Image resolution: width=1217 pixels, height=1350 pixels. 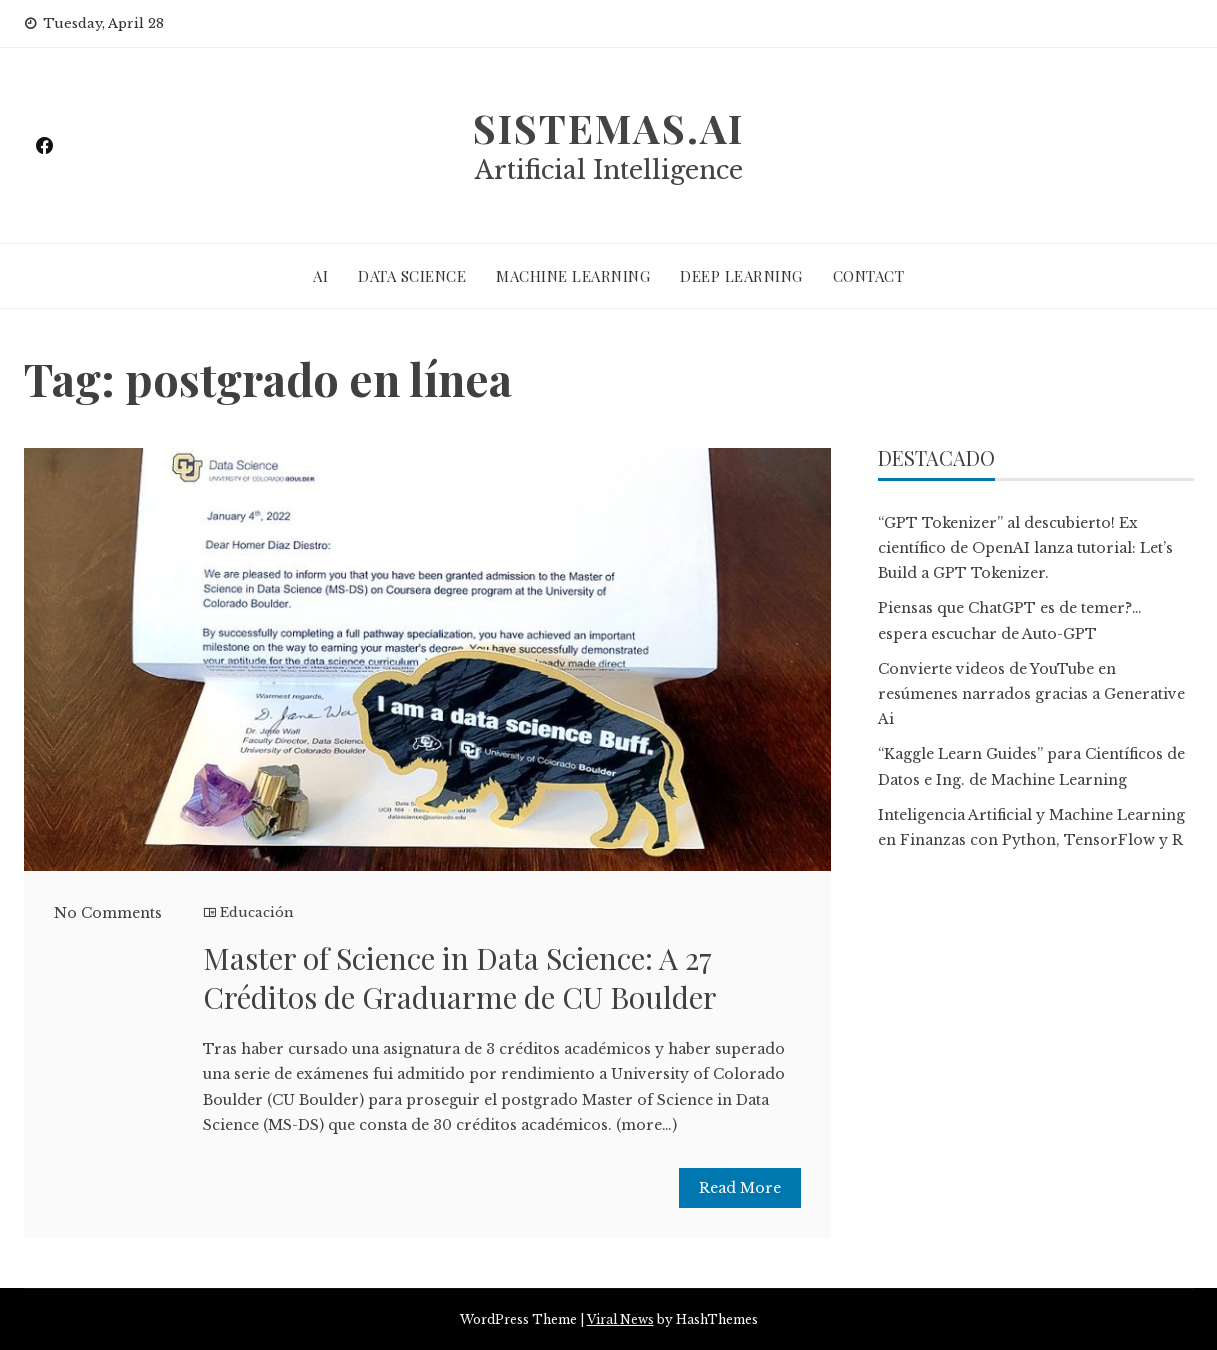 I want to click on AI, so click(x=320, y=276).